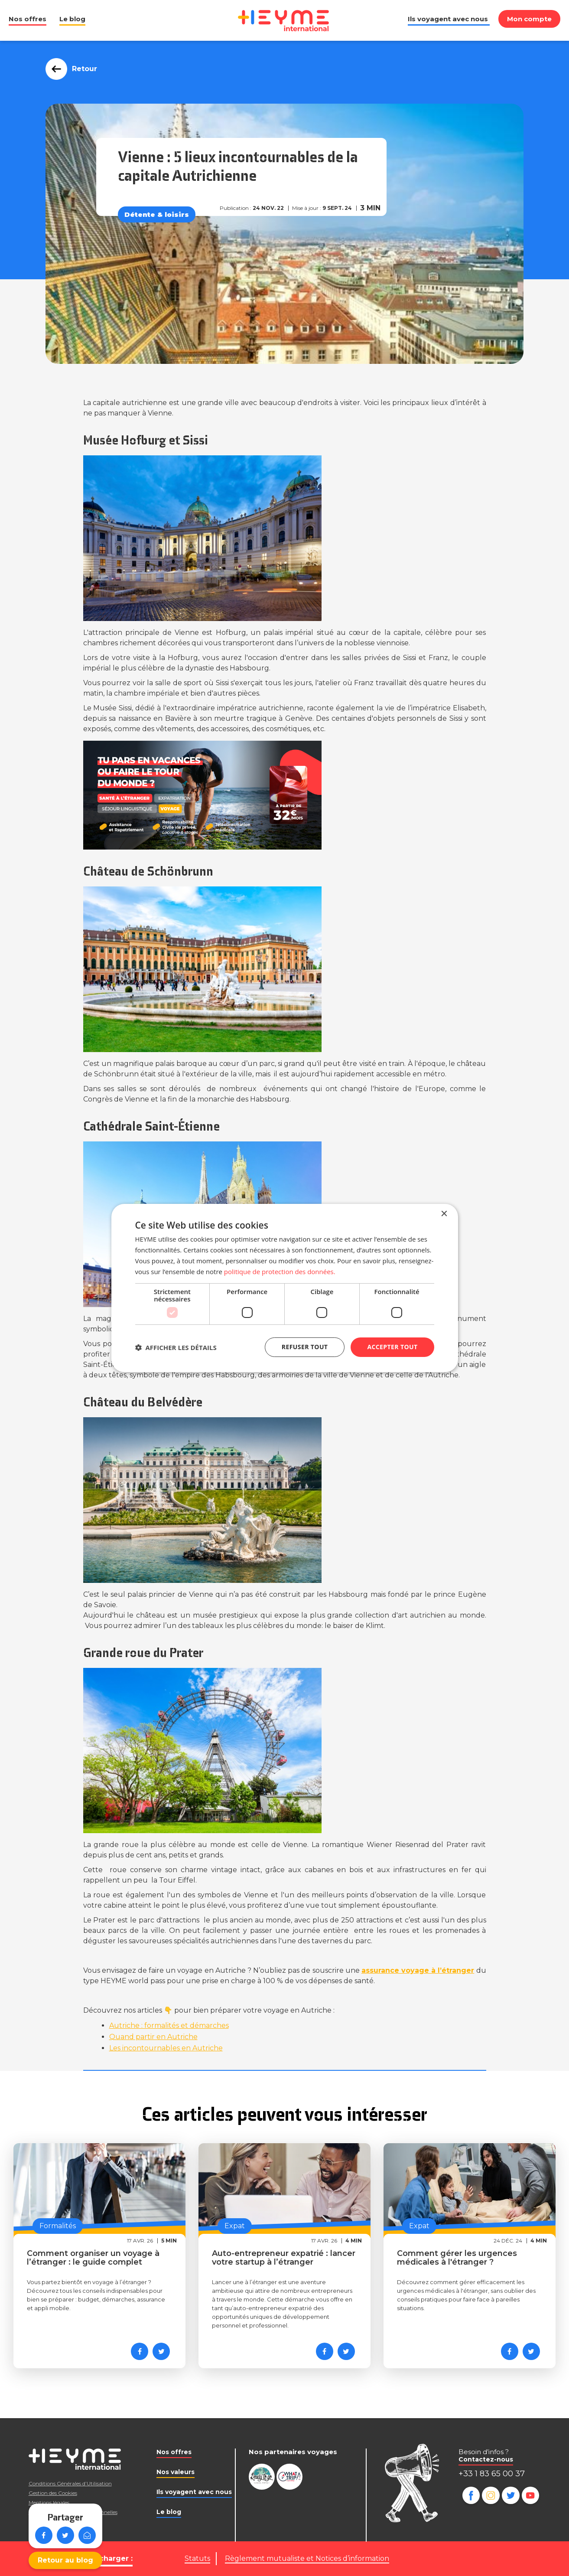 The width and height of the screenshot is (569, 2576). What do you see at coordinates (93, 2258) in the screenshot?
I see `Comment organiser un voyage à l’étranger : le guide complet` at bounding box center [93, 2258].